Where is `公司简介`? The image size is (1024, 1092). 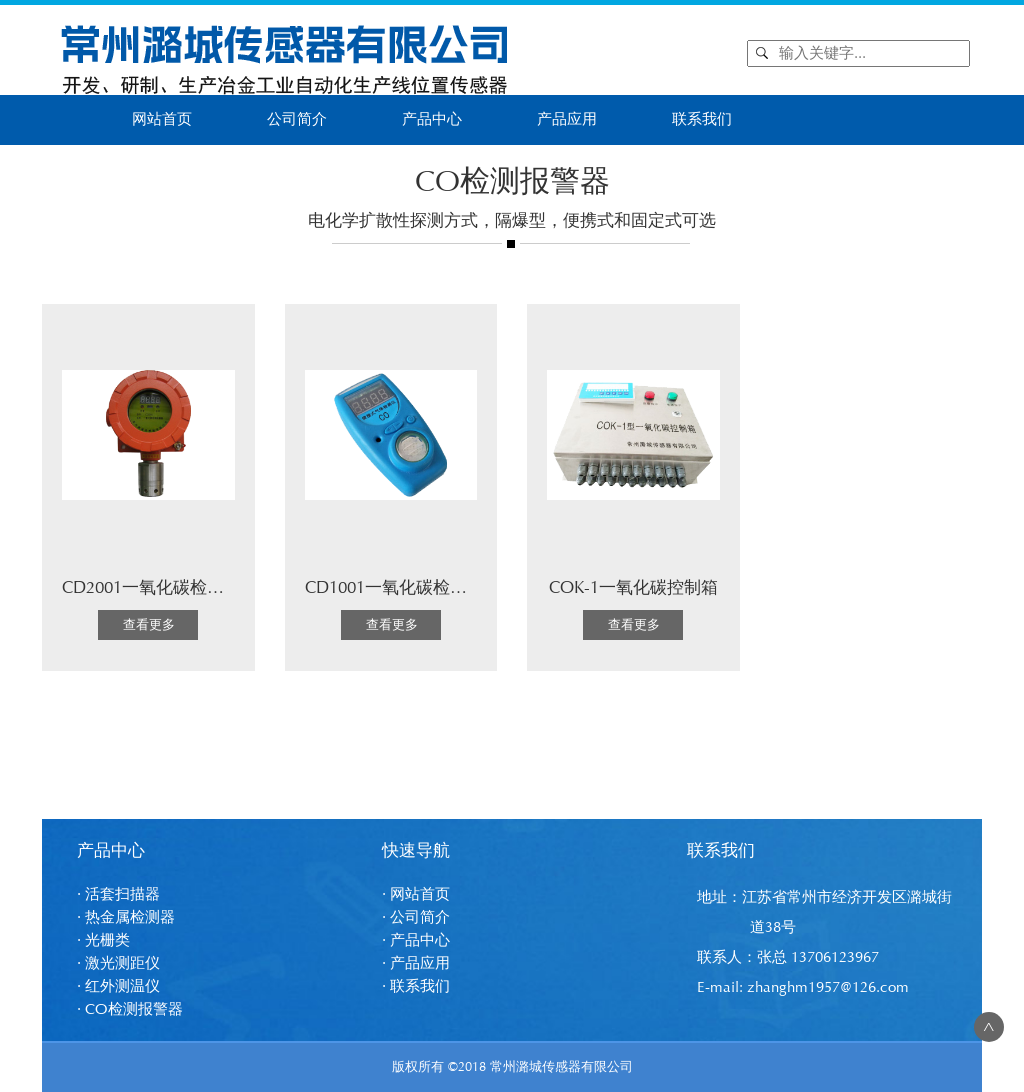
公司简介 is located at coordinates (297, 119).